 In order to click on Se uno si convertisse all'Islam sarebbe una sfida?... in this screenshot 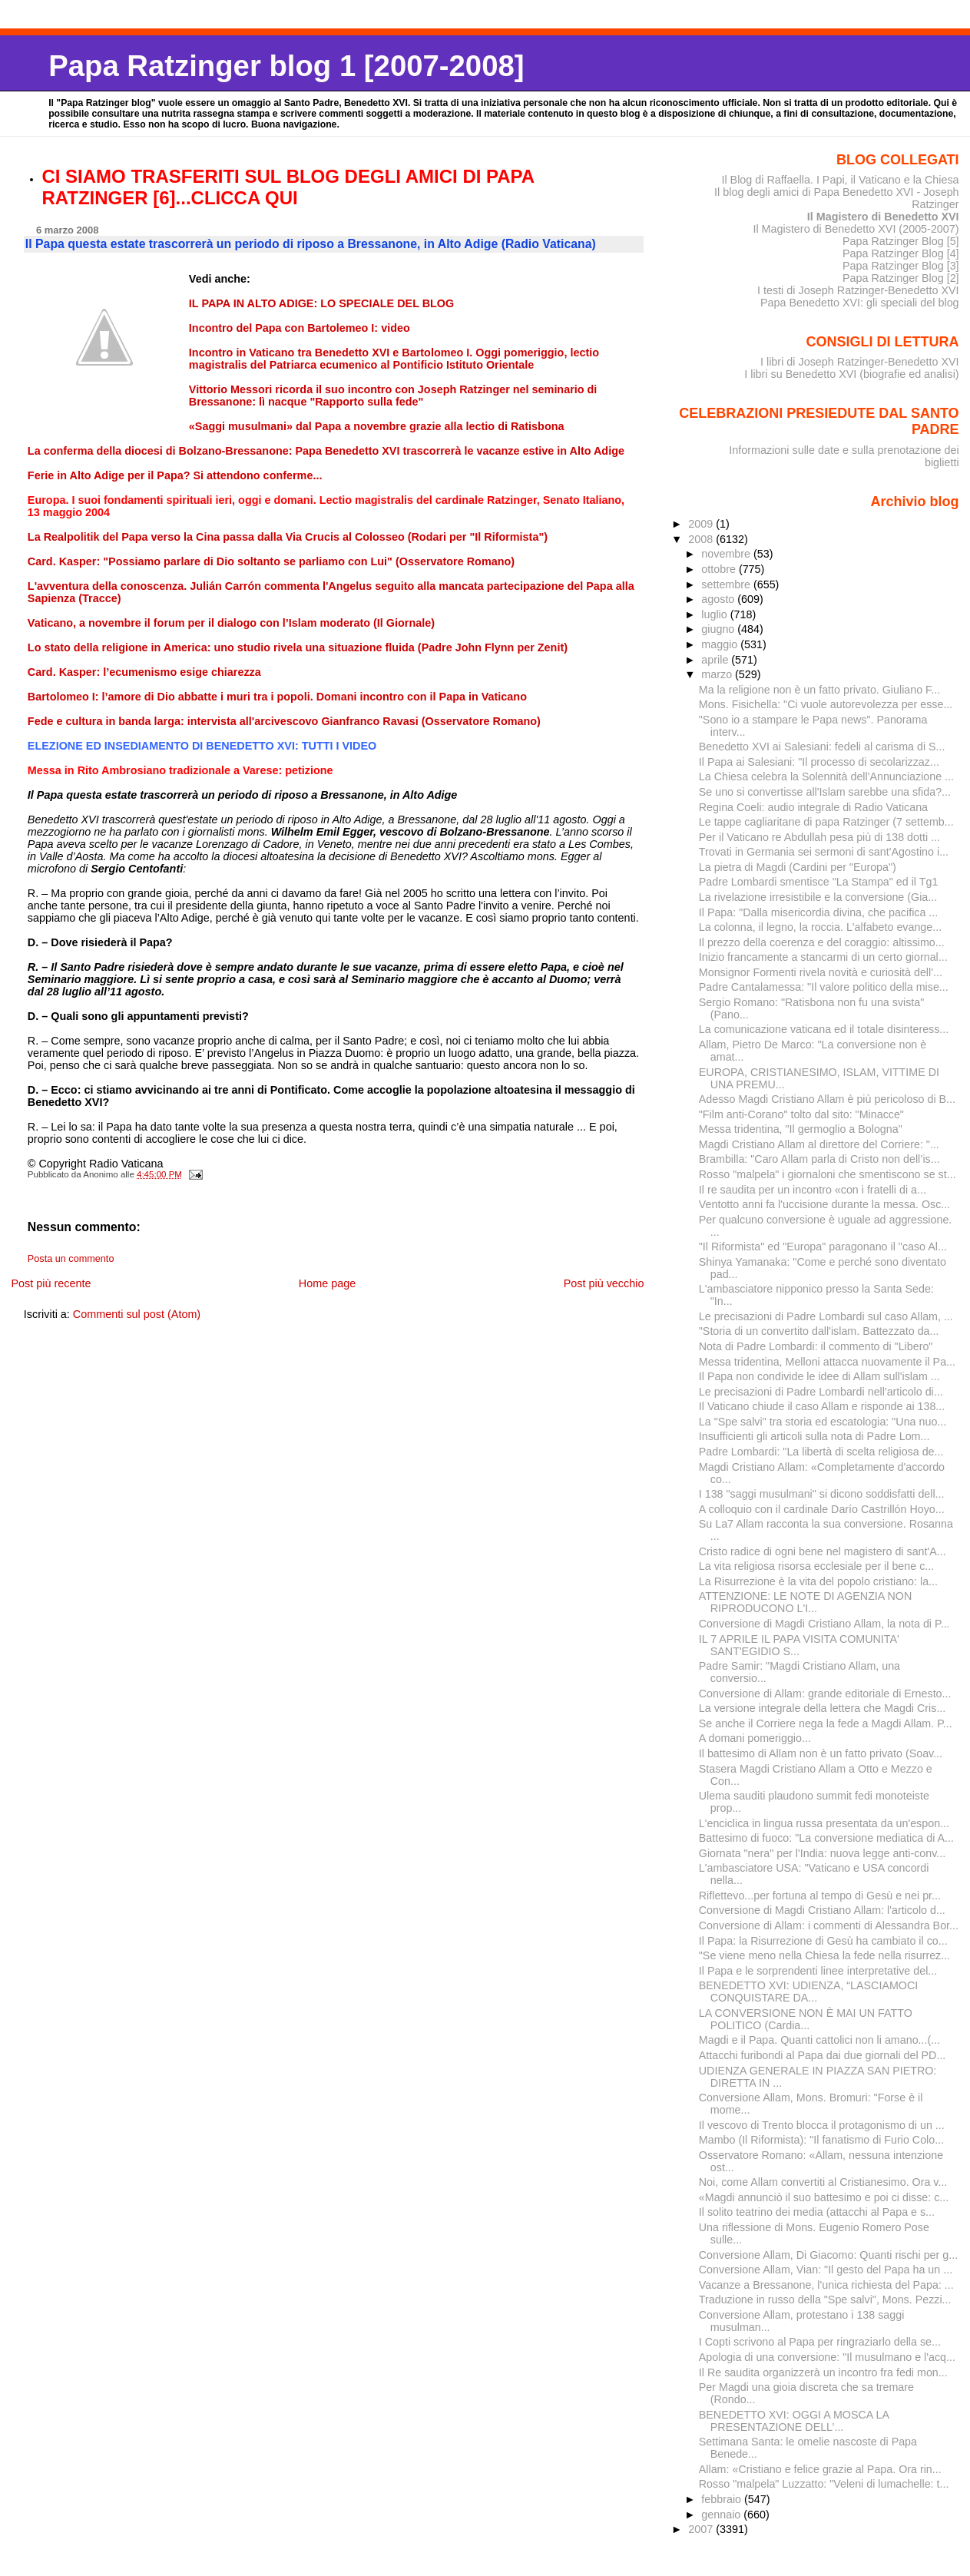, I will do `click(825, 792)`.